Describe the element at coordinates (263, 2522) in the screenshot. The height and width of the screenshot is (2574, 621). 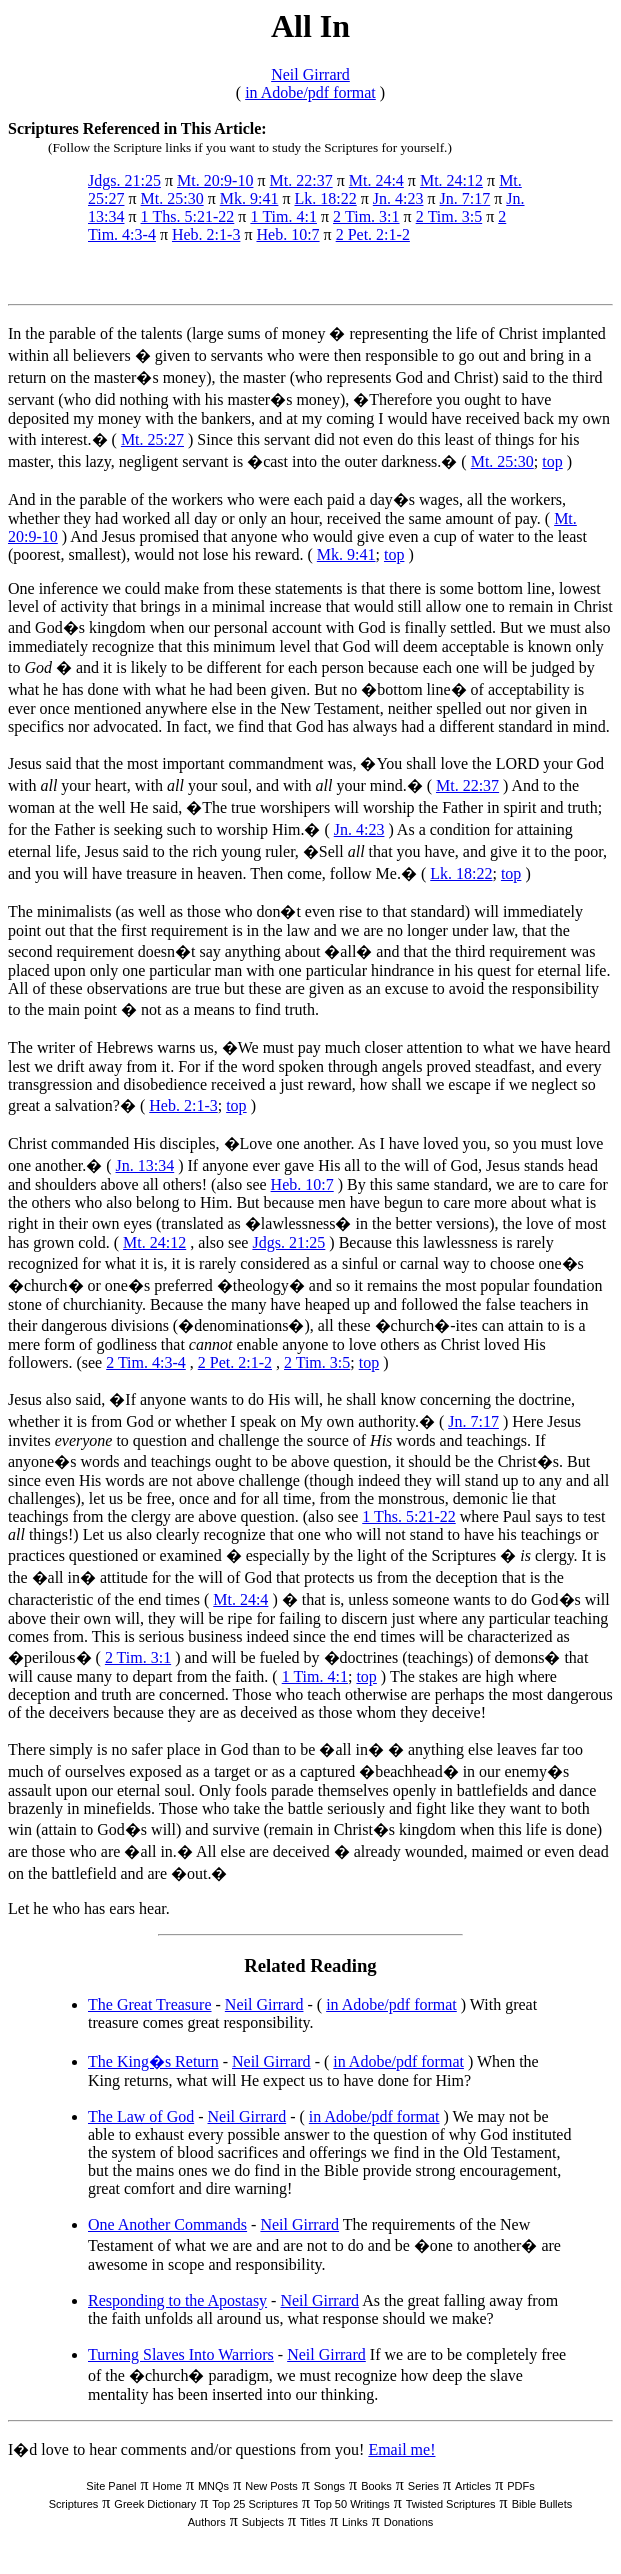
I see `Subjects` at that location.